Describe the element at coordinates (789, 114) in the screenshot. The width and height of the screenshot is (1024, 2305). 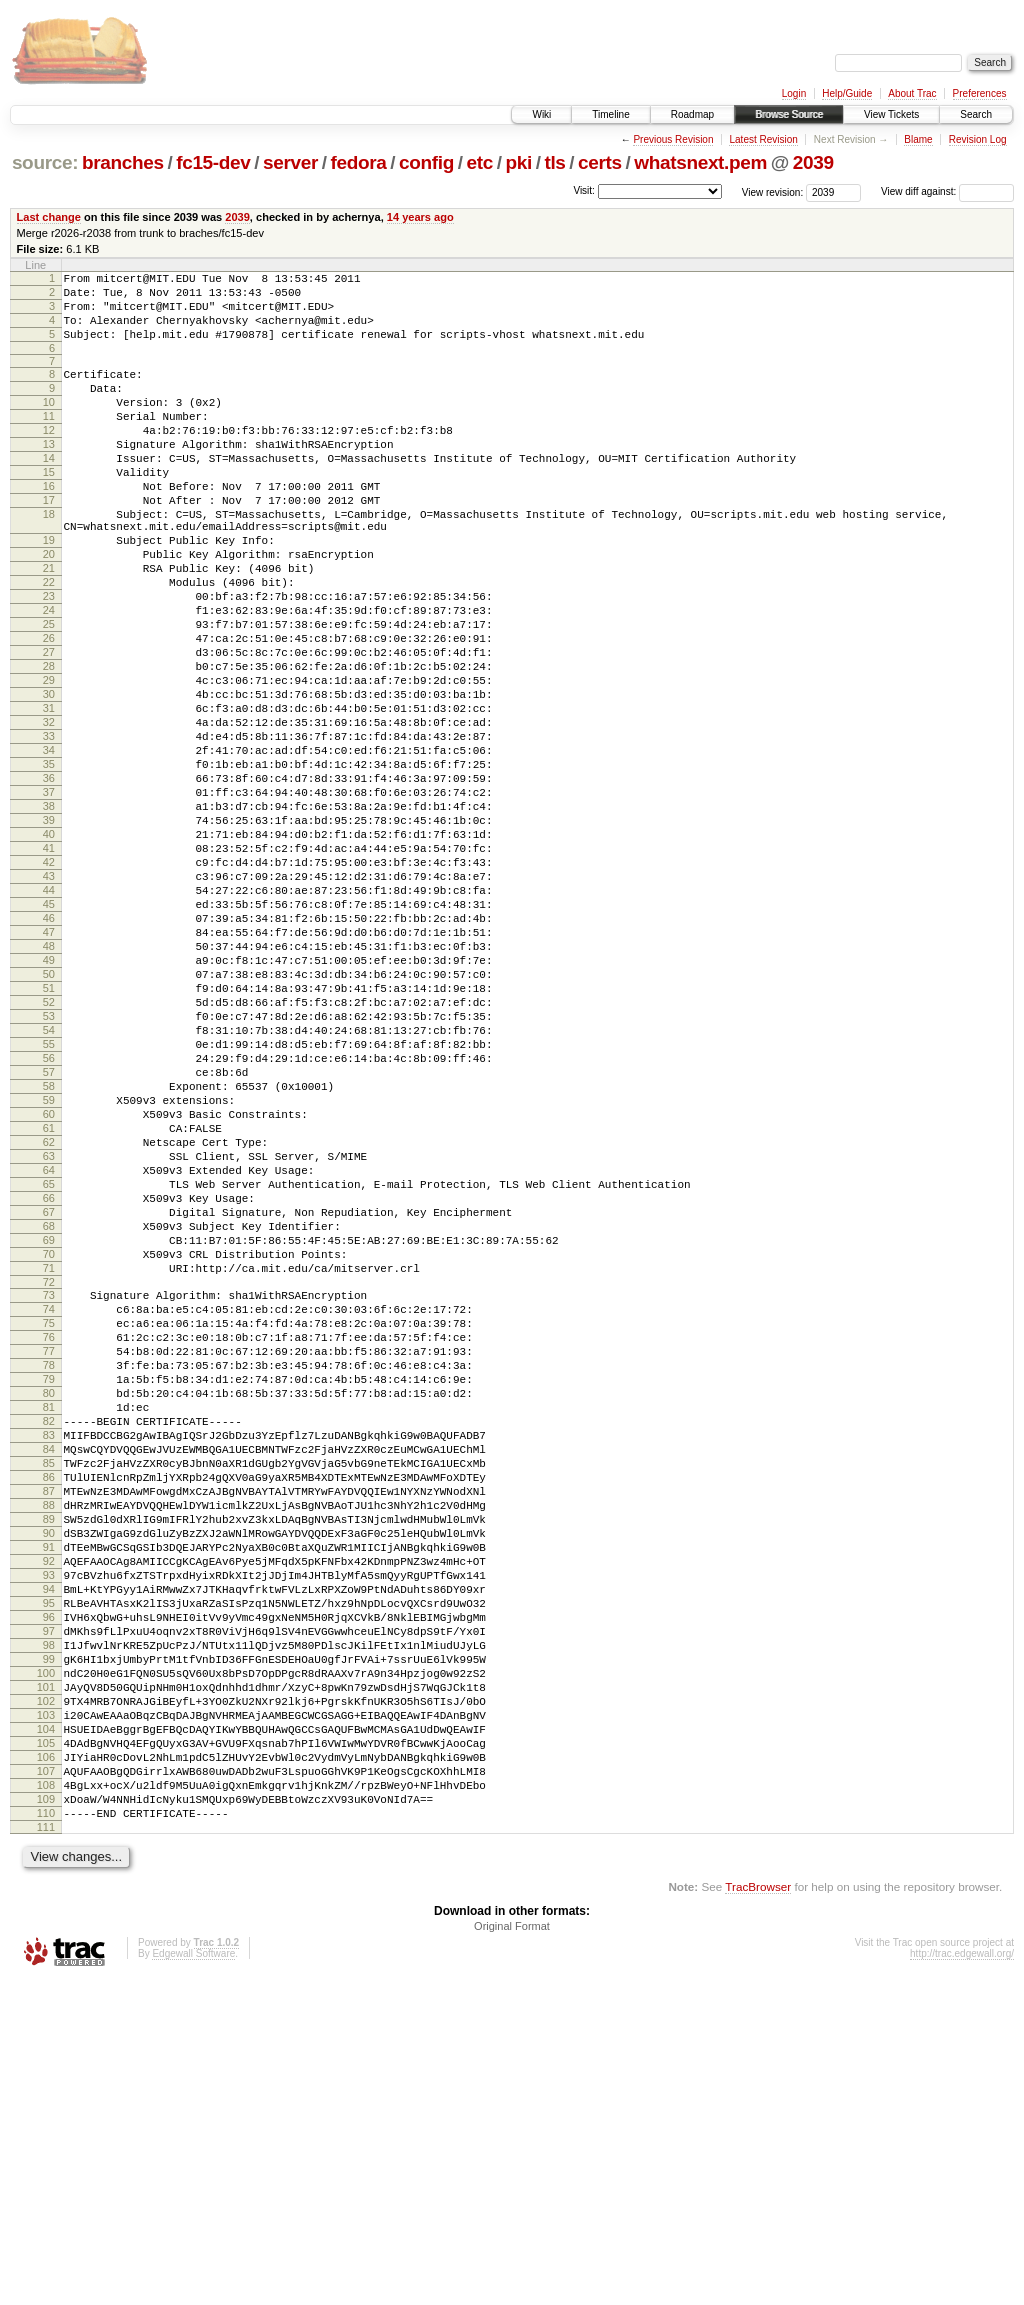
I see `Browse Source` at that location.